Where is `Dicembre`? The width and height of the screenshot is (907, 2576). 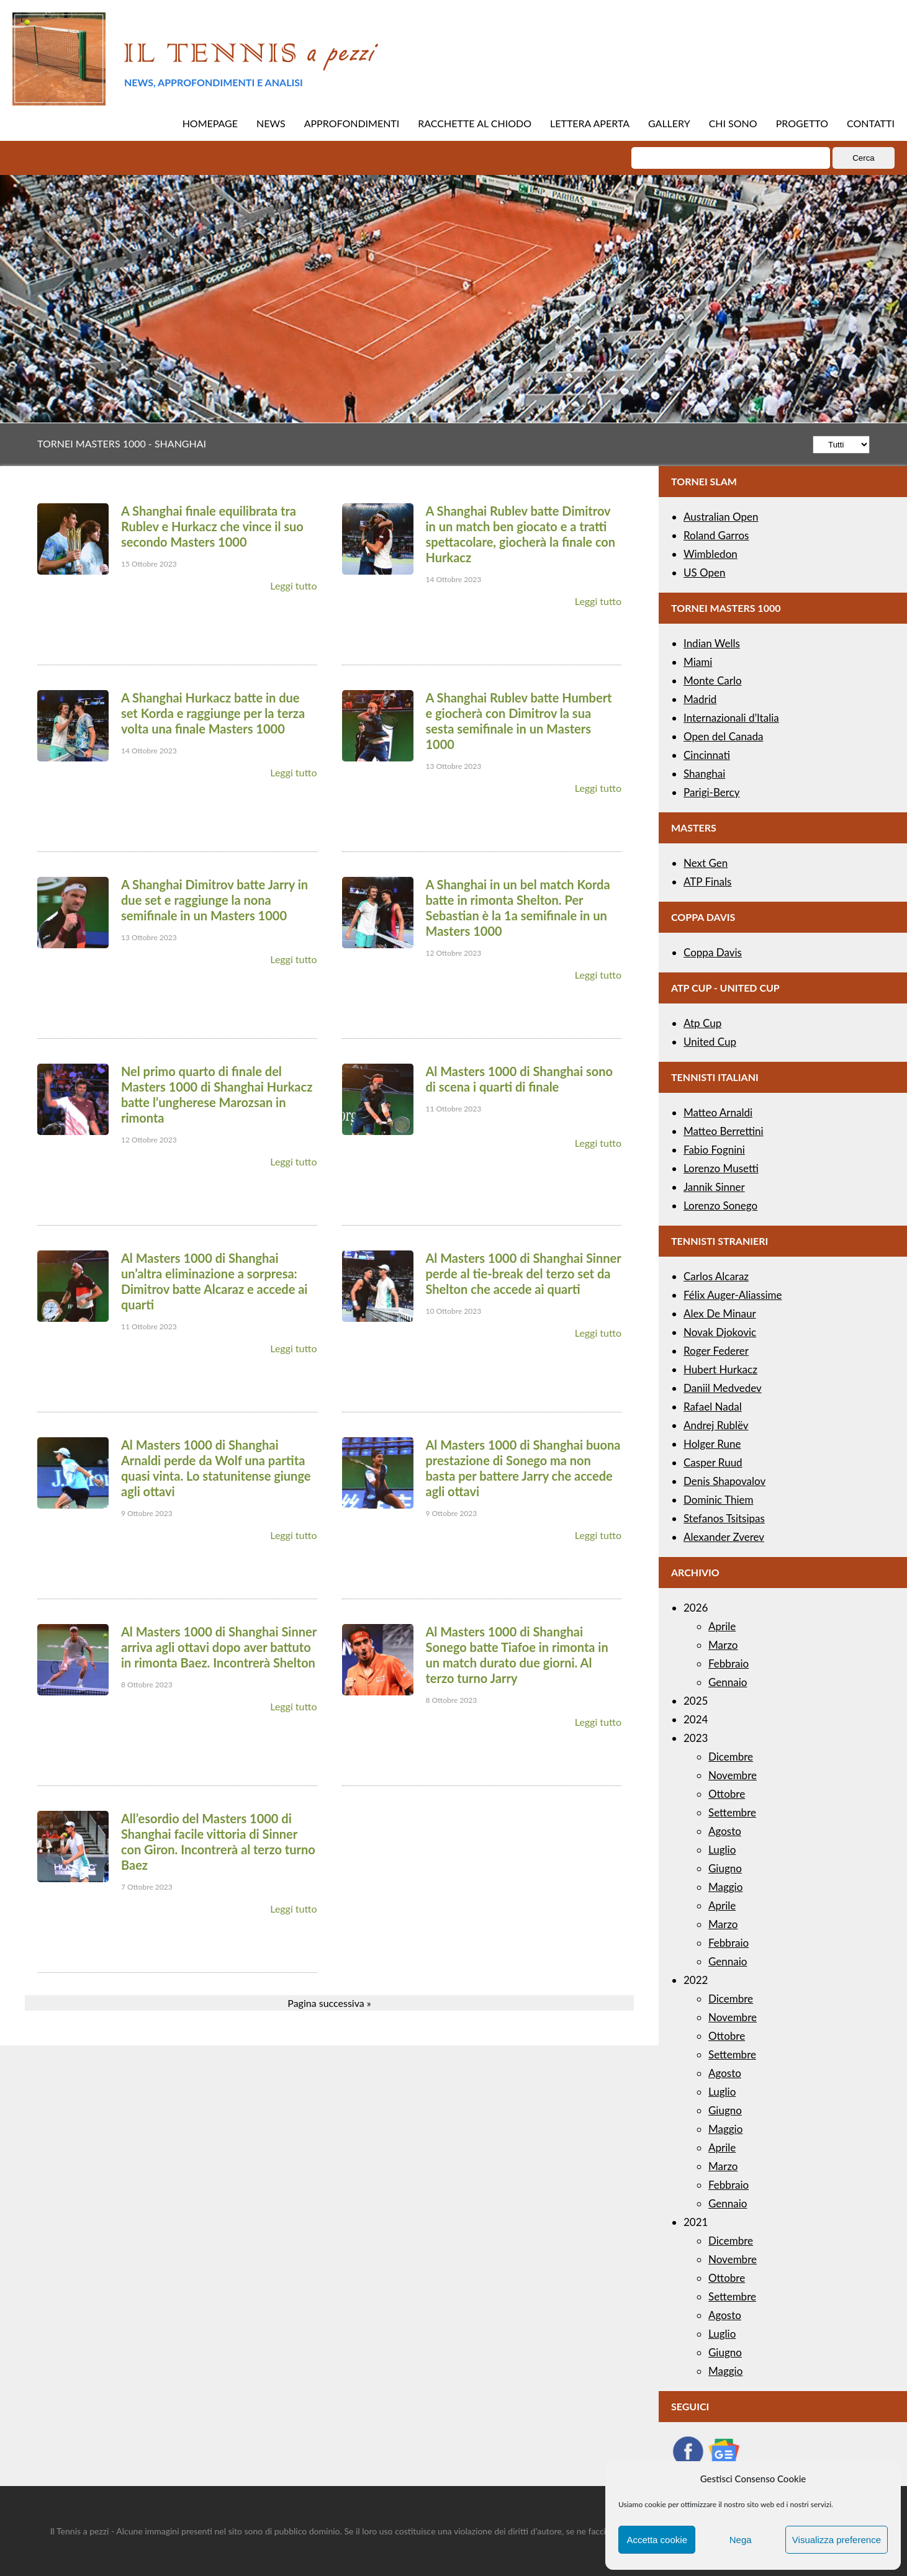
Dicembre is located at coordinates (730, 1756).